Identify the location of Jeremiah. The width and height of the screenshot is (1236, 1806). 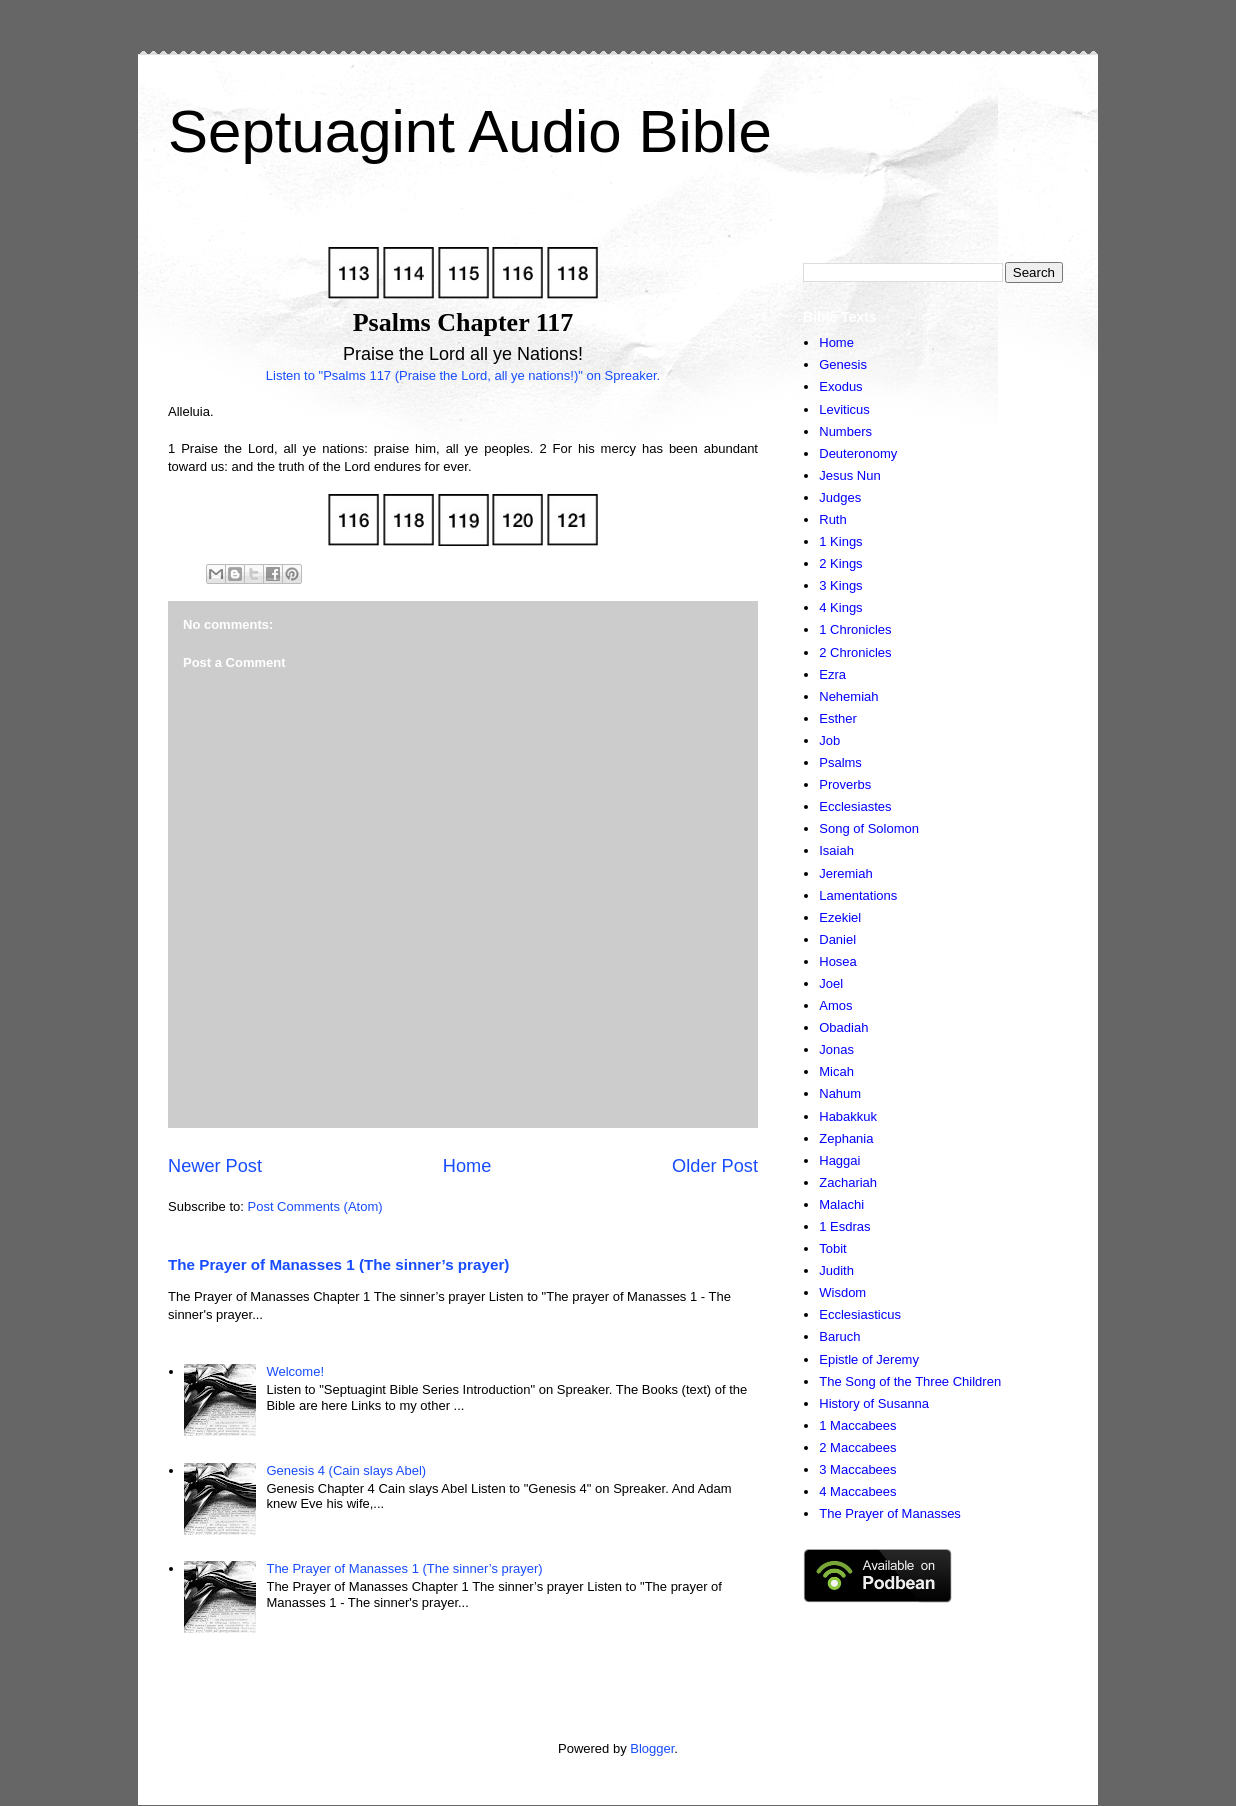
(845, 873).